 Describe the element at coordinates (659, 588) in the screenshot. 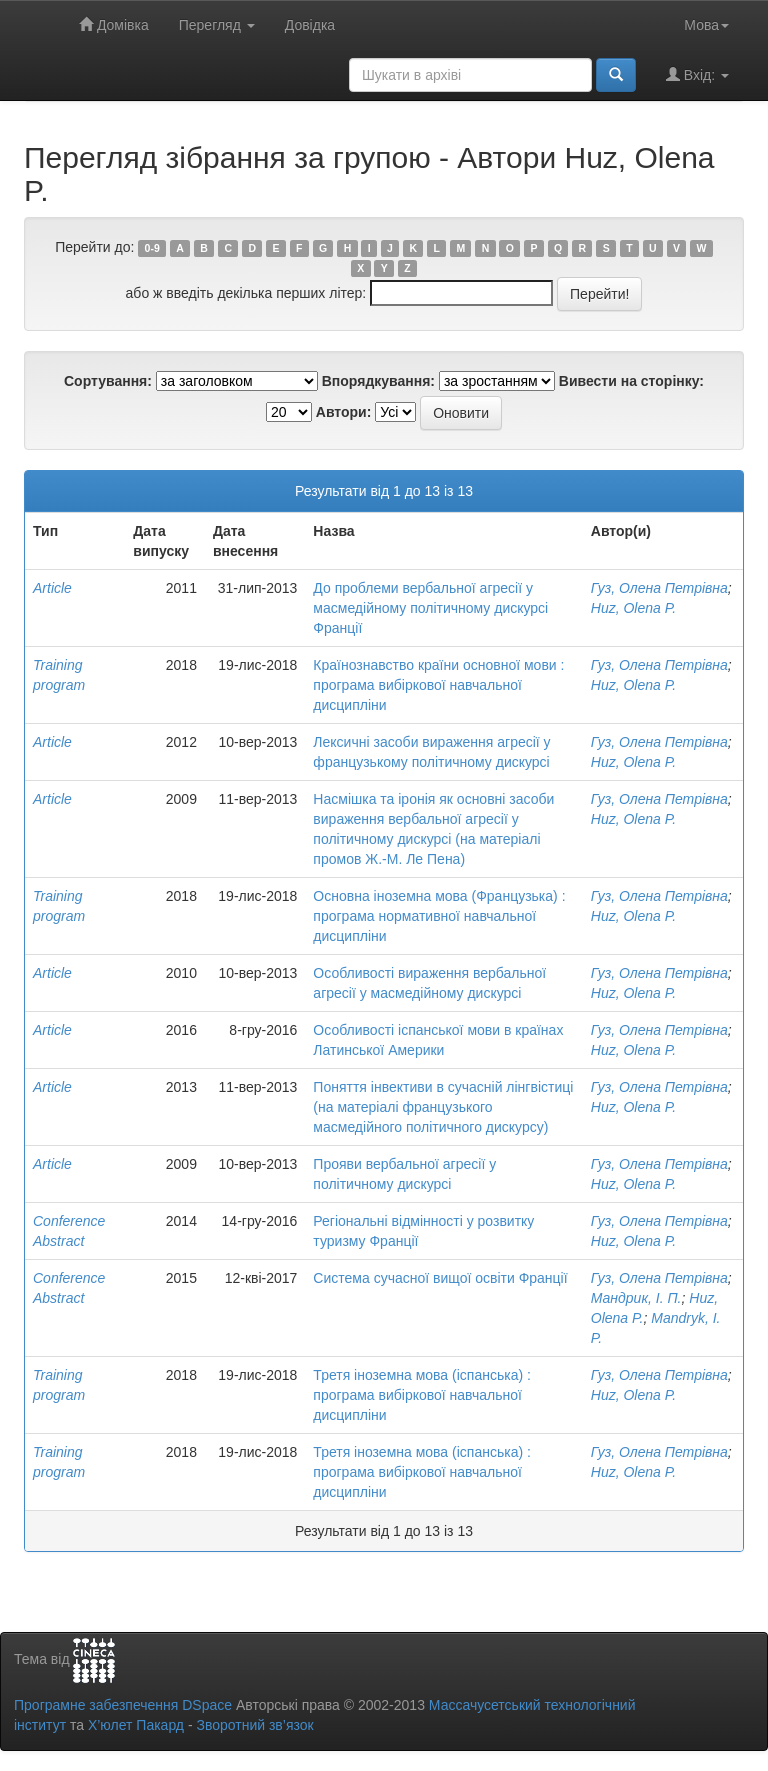

I see `Гуз, Олена Петрівна` at that location.